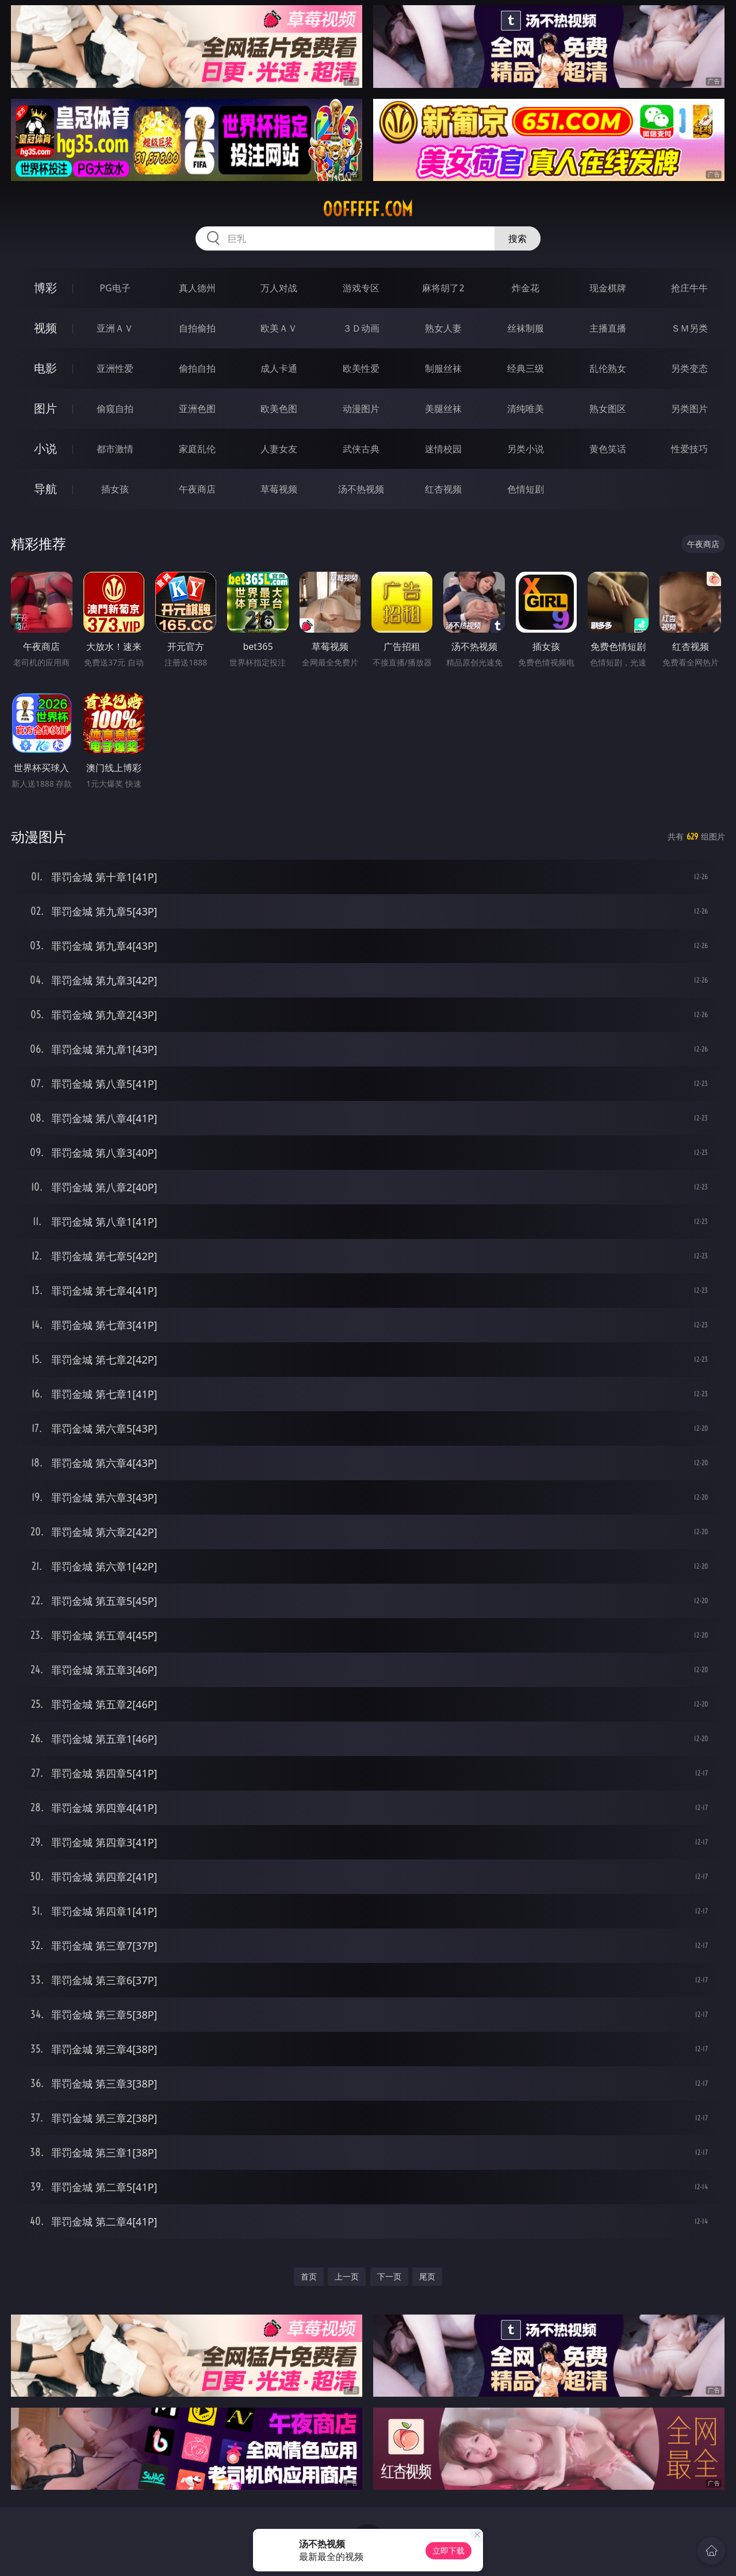  I want to click on 博彩, so click(45, 287).